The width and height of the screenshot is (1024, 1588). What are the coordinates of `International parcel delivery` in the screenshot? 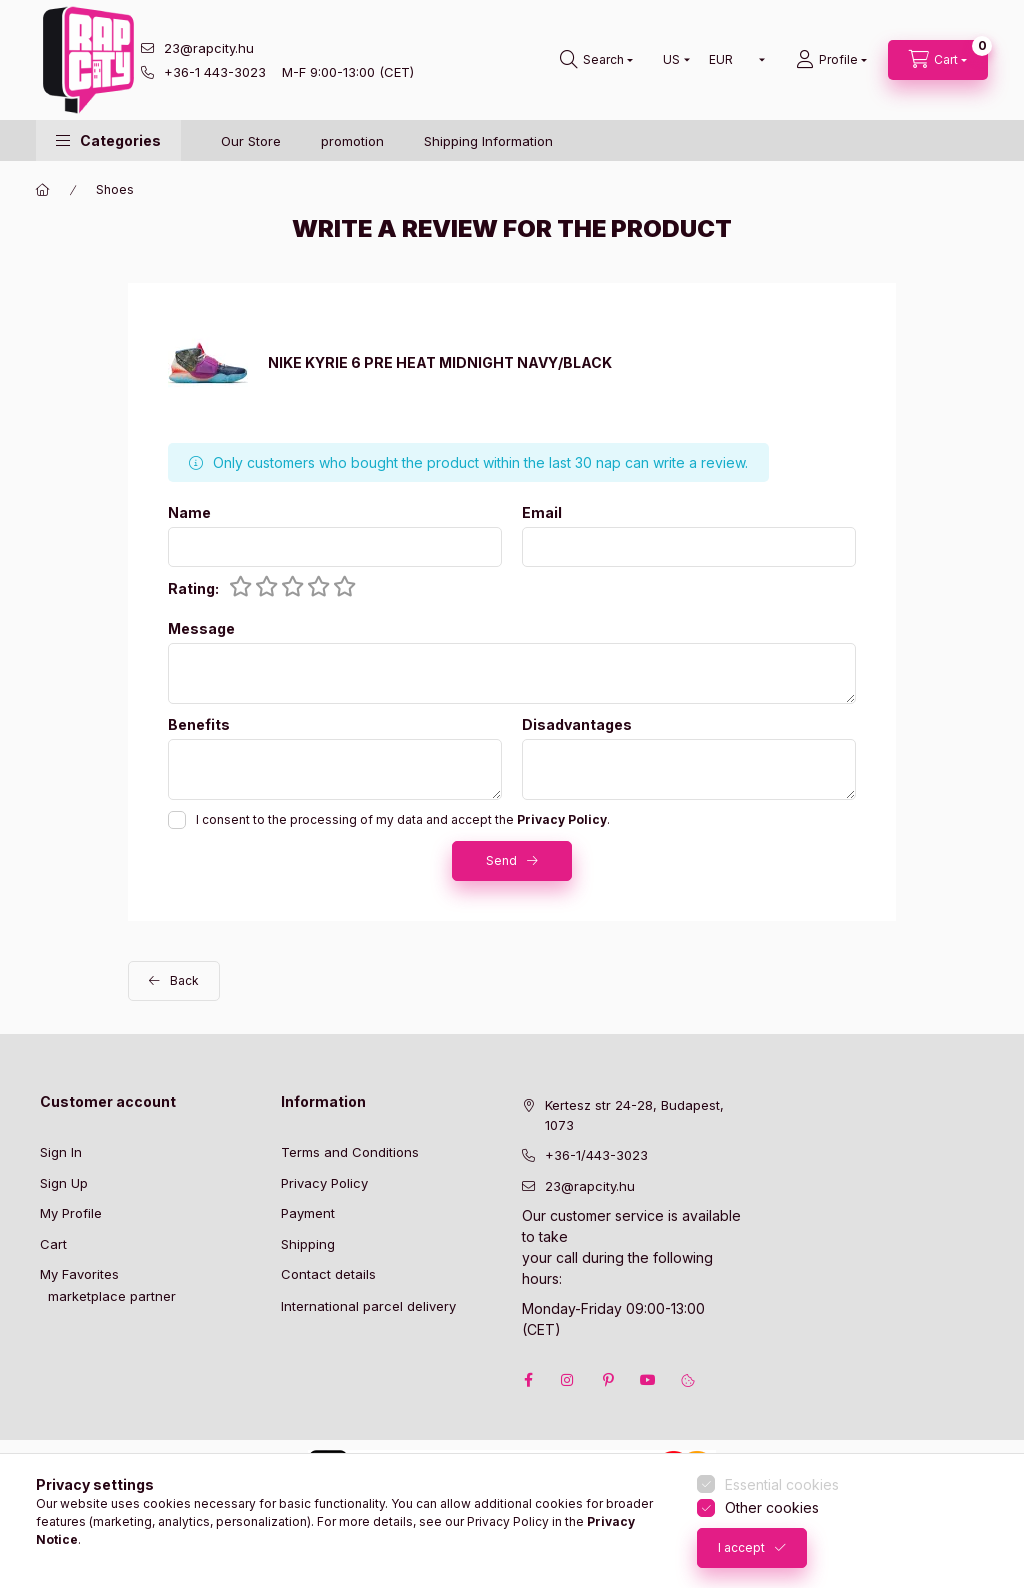 It's located at (368, 1306).